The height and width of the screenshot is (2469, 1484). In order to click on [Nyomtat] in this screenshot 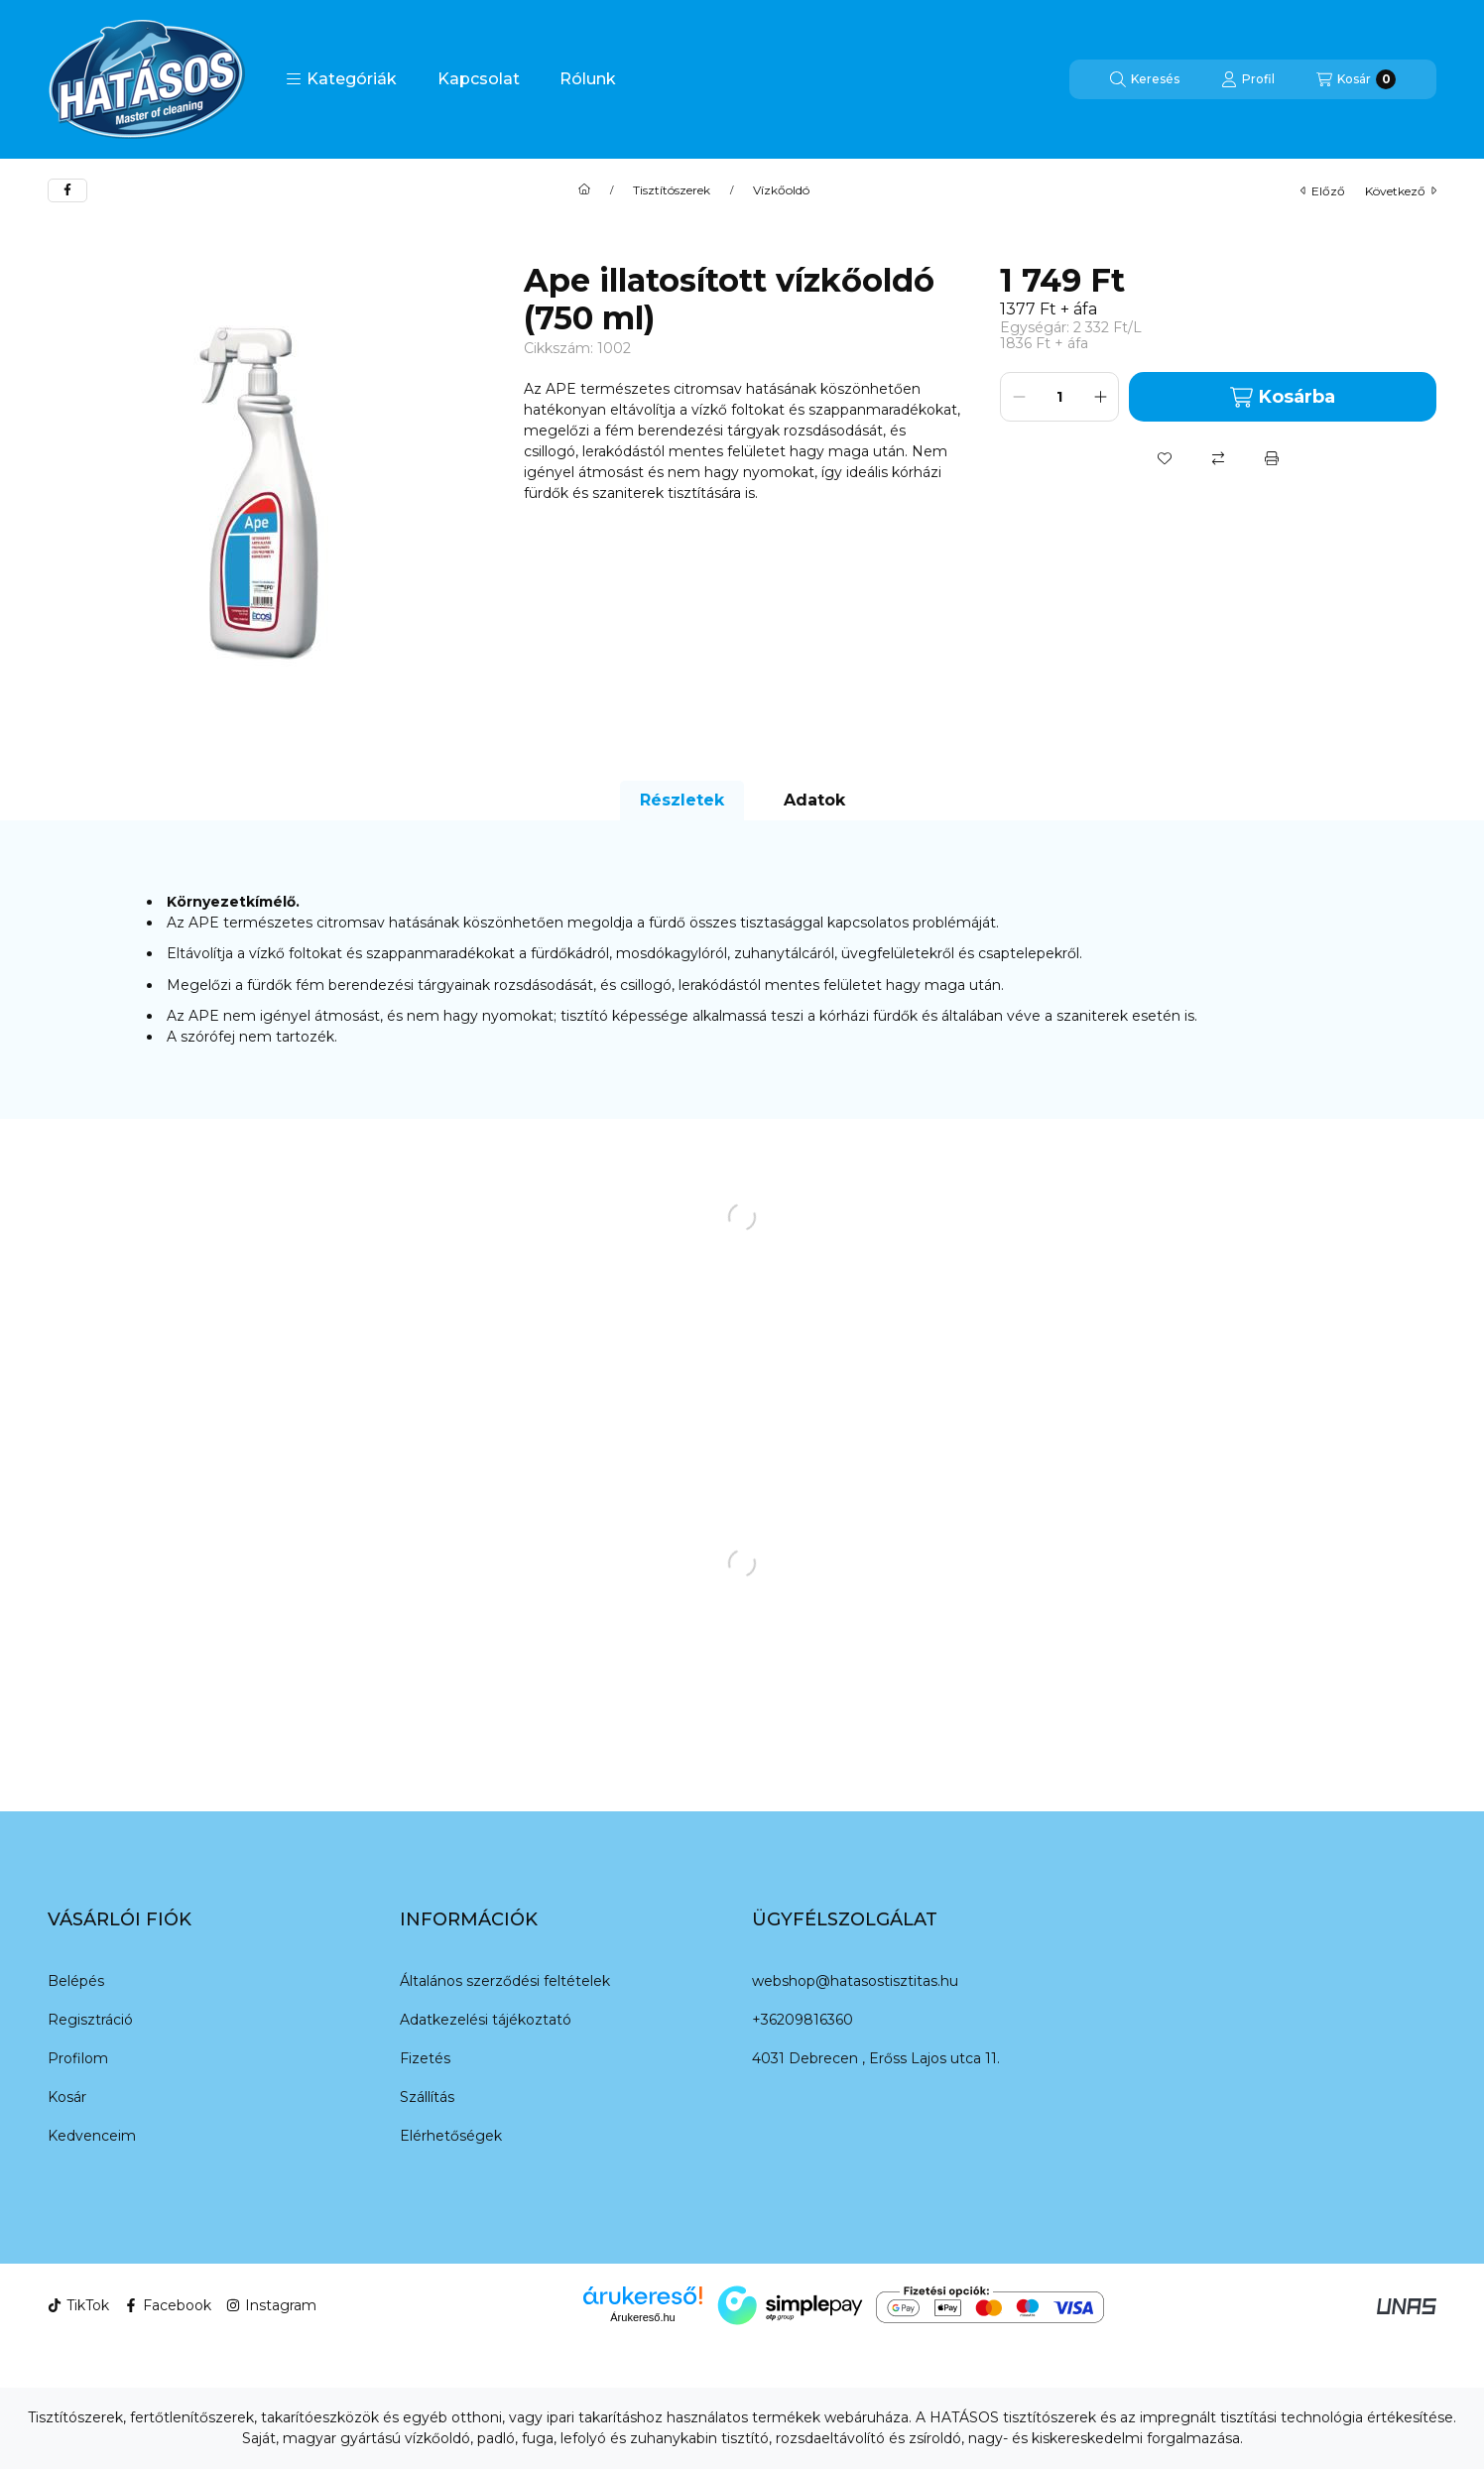, I will do `click(1272, 458)`.